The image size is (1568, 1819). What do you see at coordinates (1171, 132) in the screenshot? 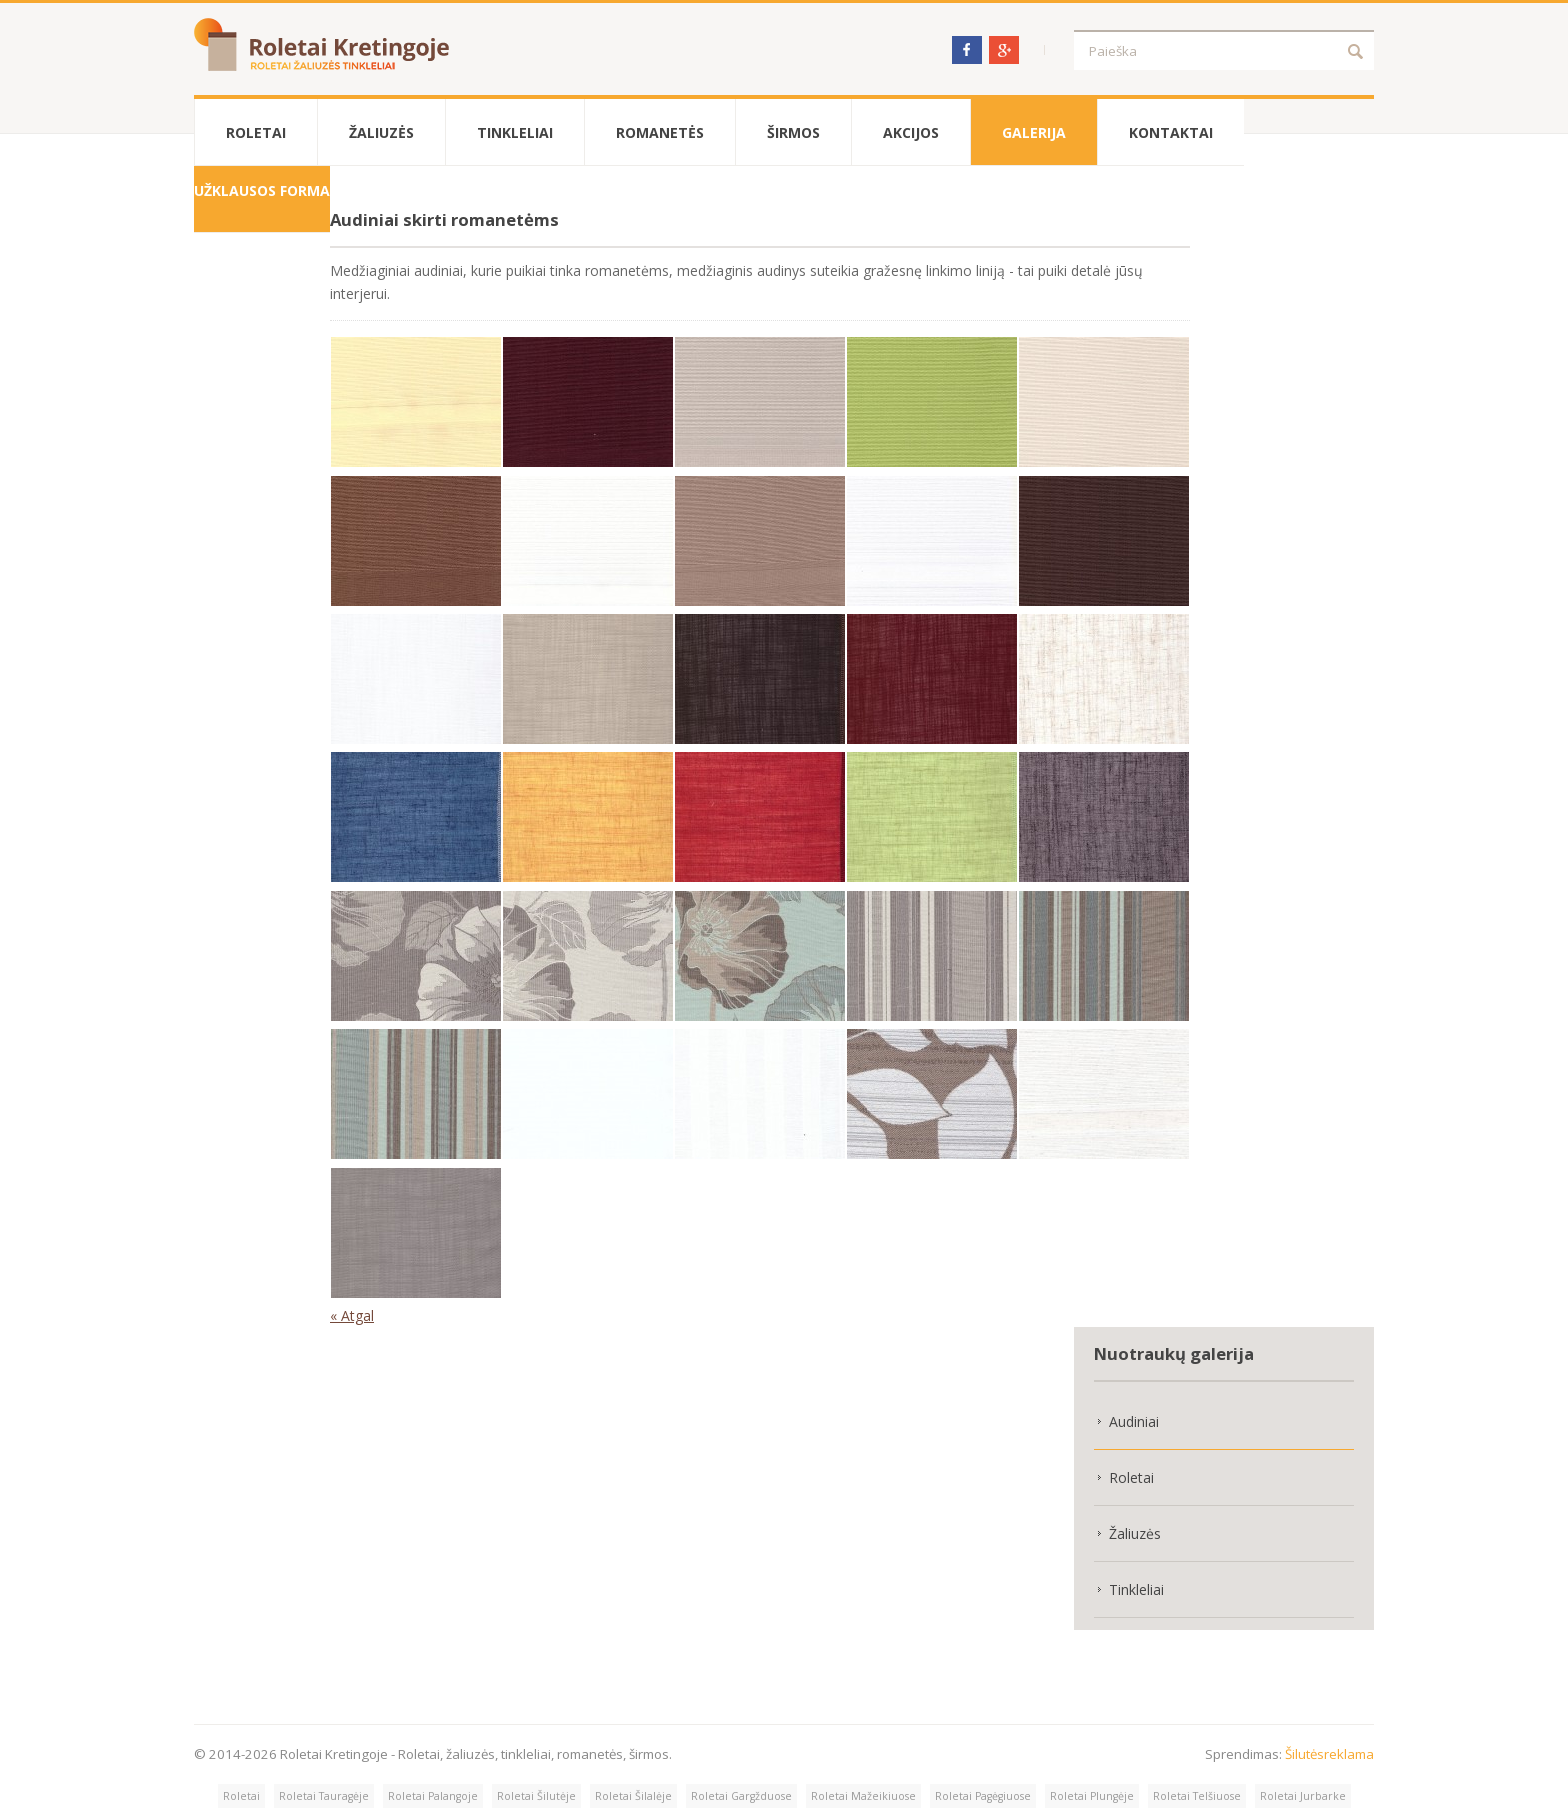
I see `Kontaktai` at bounding box center [1171, 132].